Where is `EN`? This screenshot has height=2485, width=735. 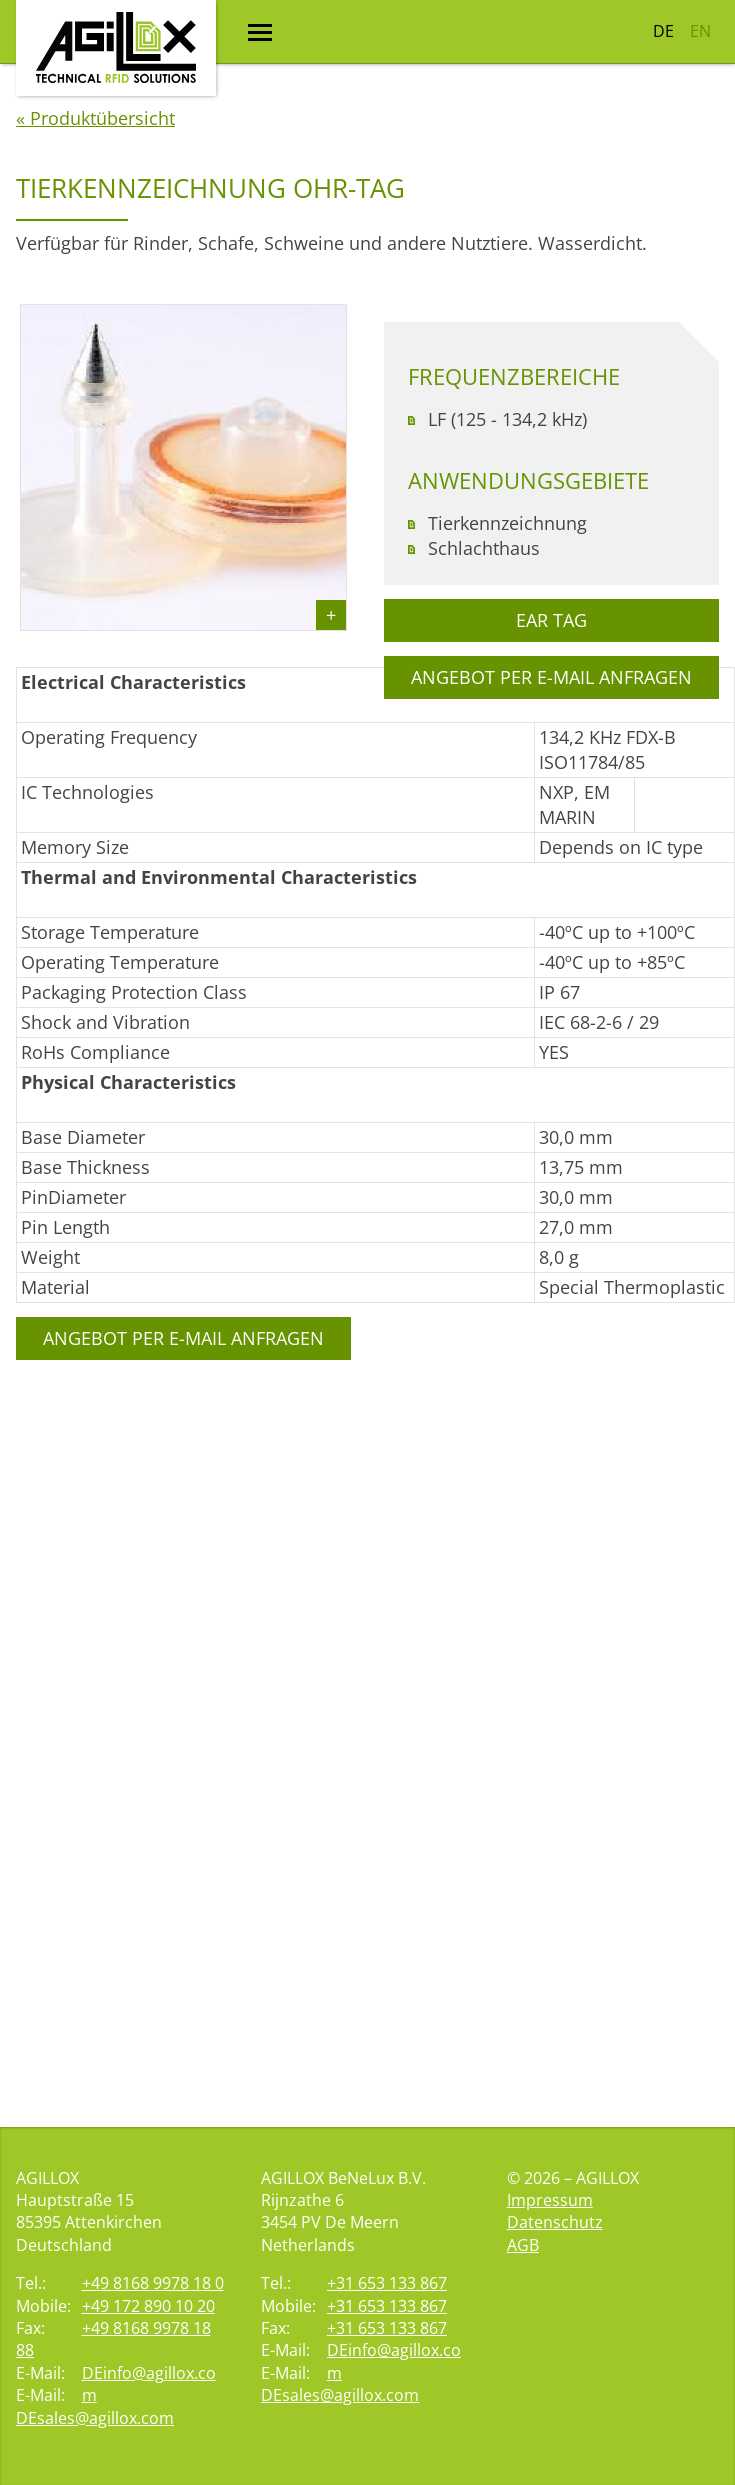
EN is located at coordinates (700, 31).